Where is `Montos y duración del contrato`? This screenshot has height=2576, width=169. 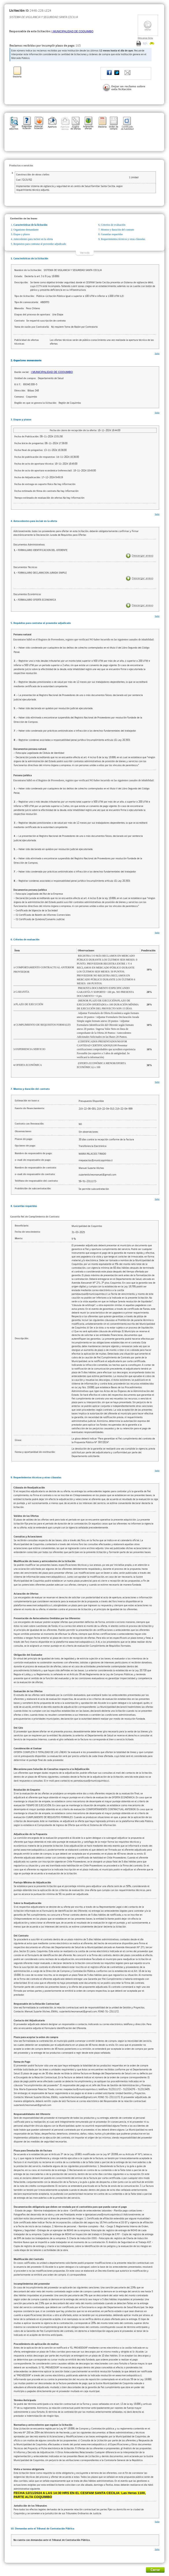
Montos y duración del contrato is located at coordinates (117, 229).